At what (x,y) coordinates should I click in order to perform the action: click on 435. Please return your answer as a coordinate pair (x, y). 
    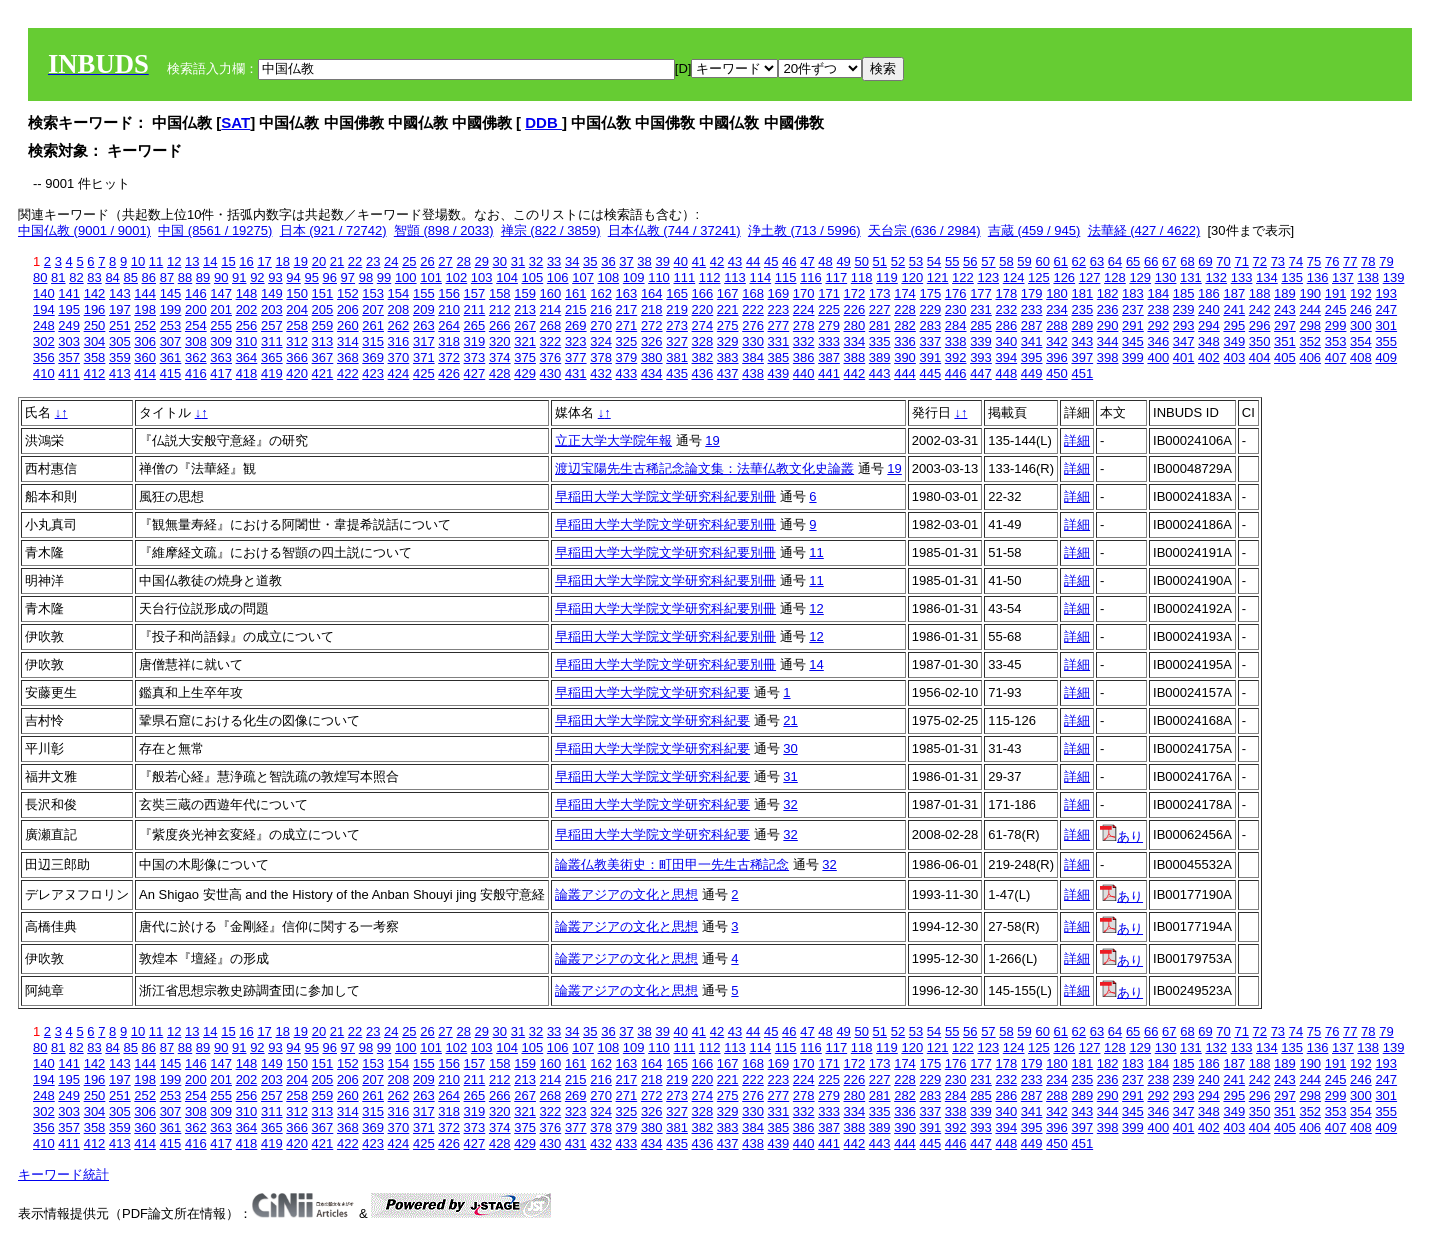
    Looking at the image, I should click on (677, 373).